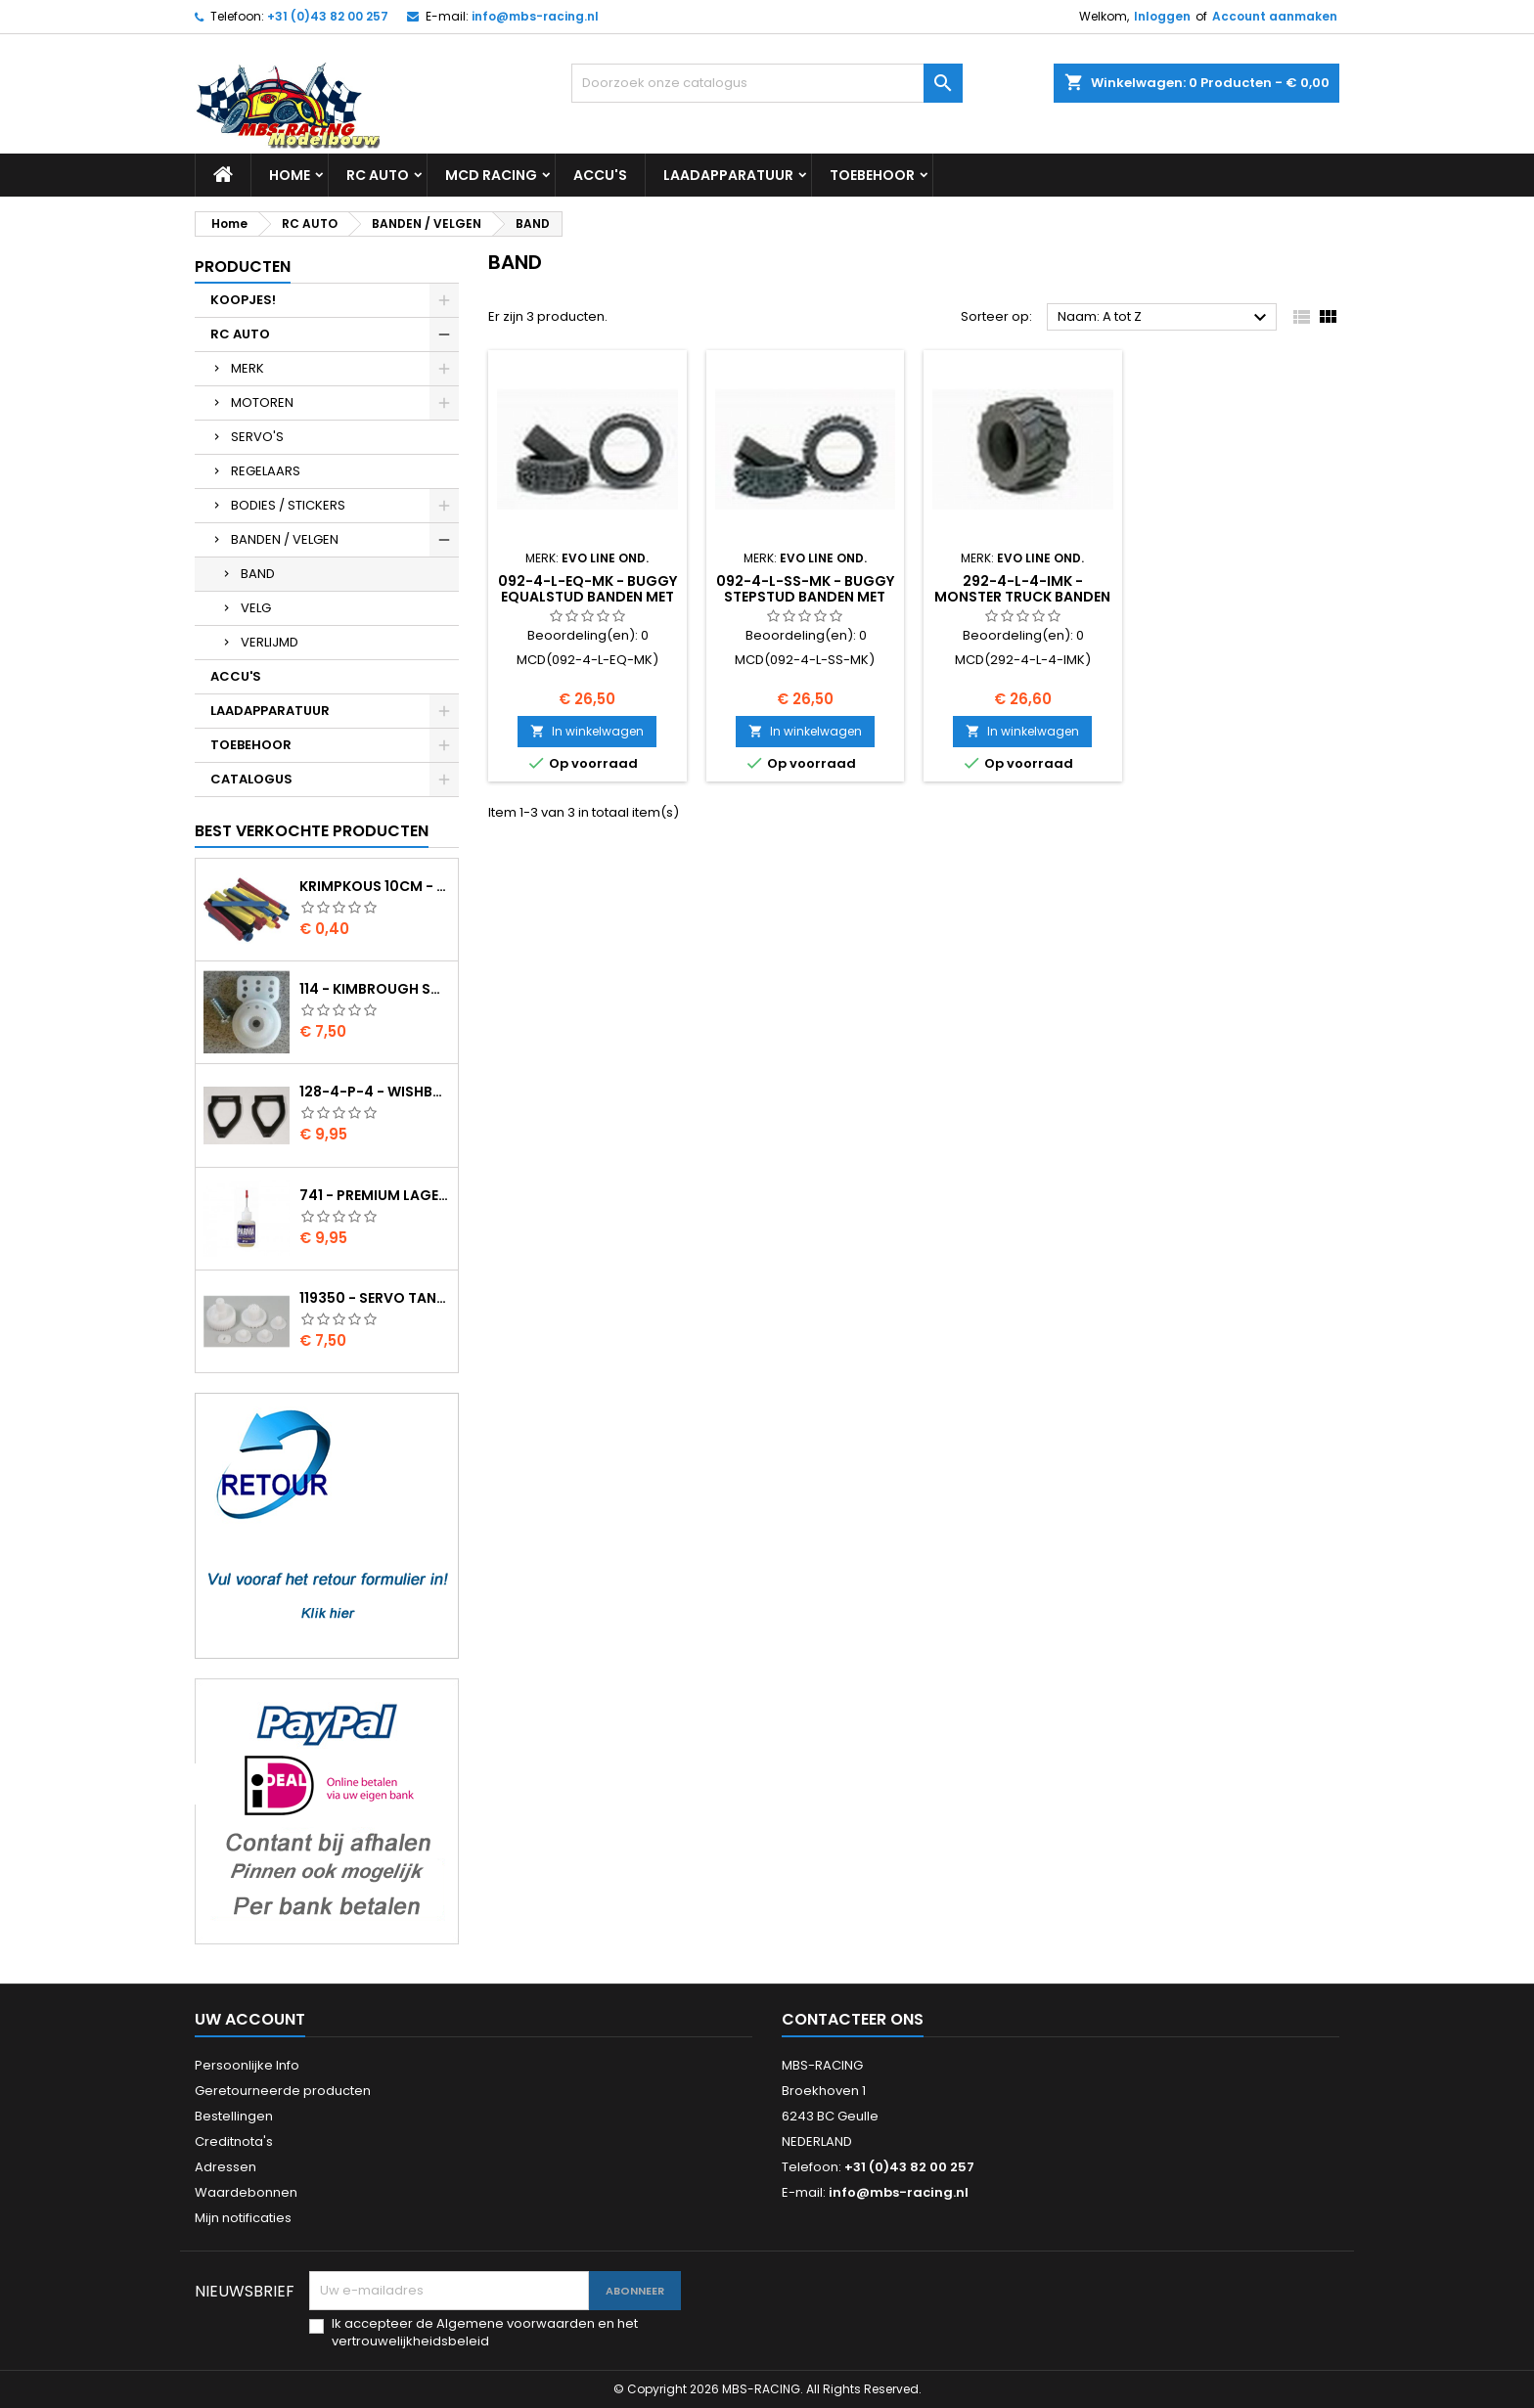  Describe the element at coordinates (234, 2116) in the screenshot. I see `Bestellingen` at that location.